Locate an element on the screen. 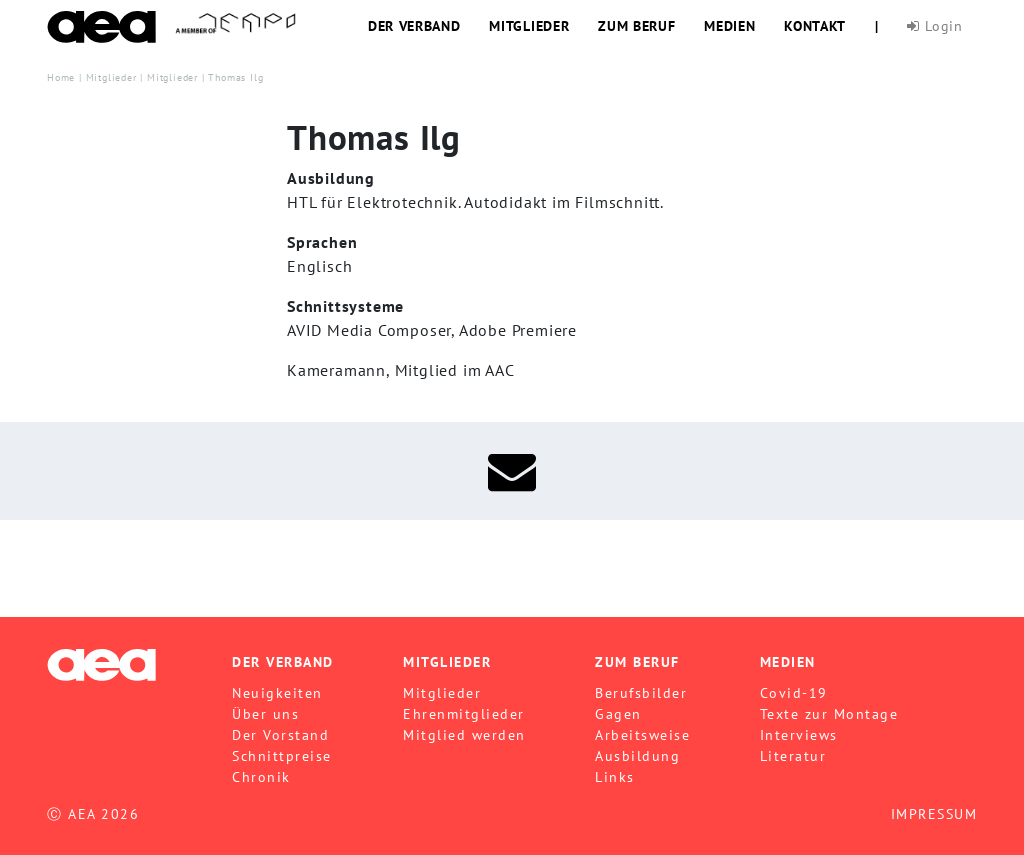 This screenshot has height=855, width=1024. Login is located at coordinates (934, 26).